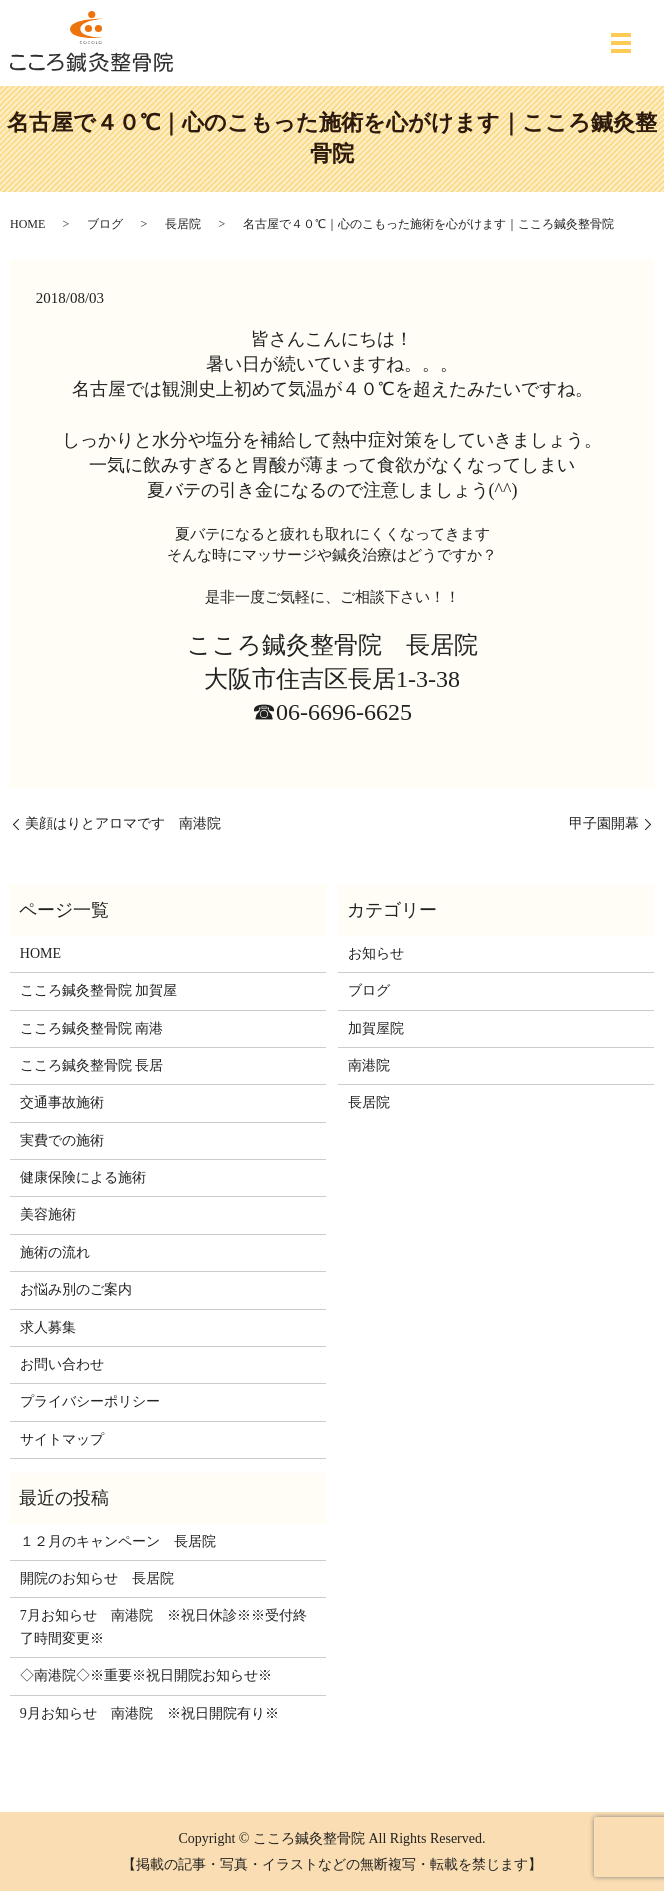  Describe the element at coordinates (376, 953) in the screenshot. I see `お知らせ` at that location.